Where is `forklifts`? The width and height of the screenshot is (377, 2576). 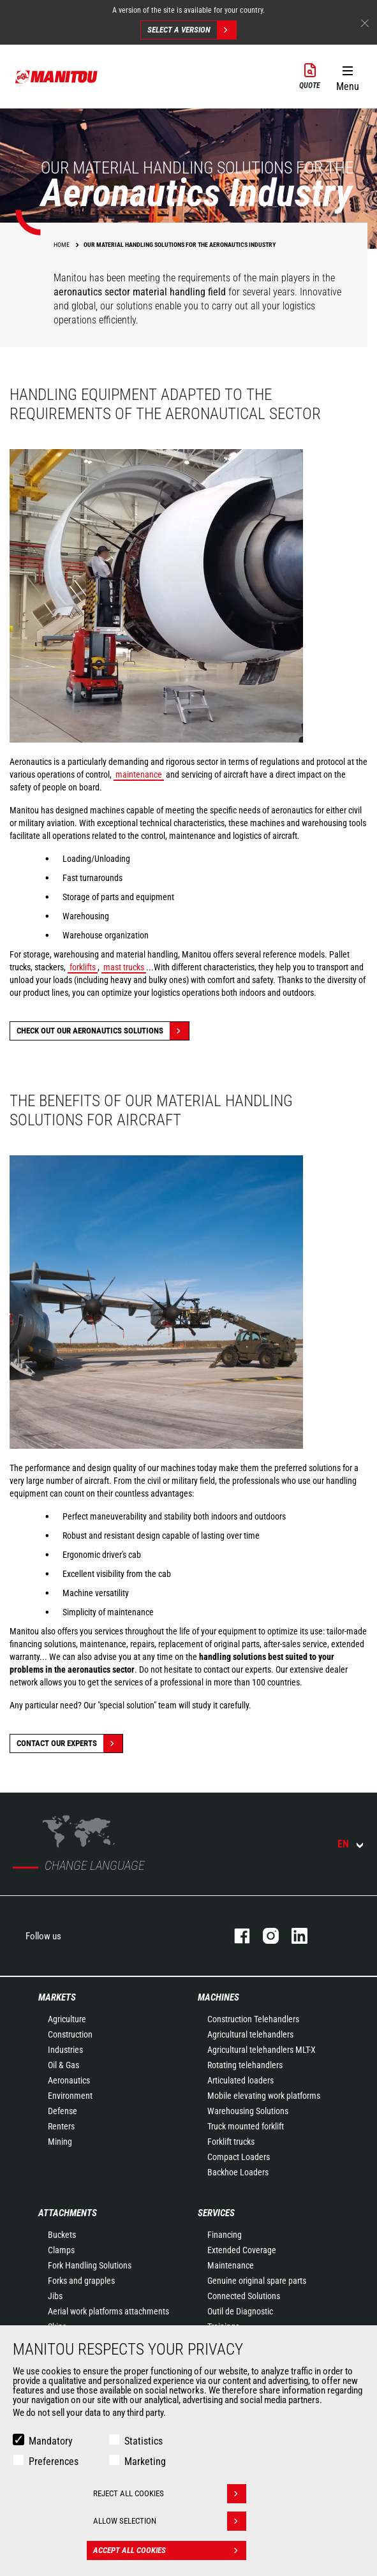
forklifts is located at coordinates (83, 967).